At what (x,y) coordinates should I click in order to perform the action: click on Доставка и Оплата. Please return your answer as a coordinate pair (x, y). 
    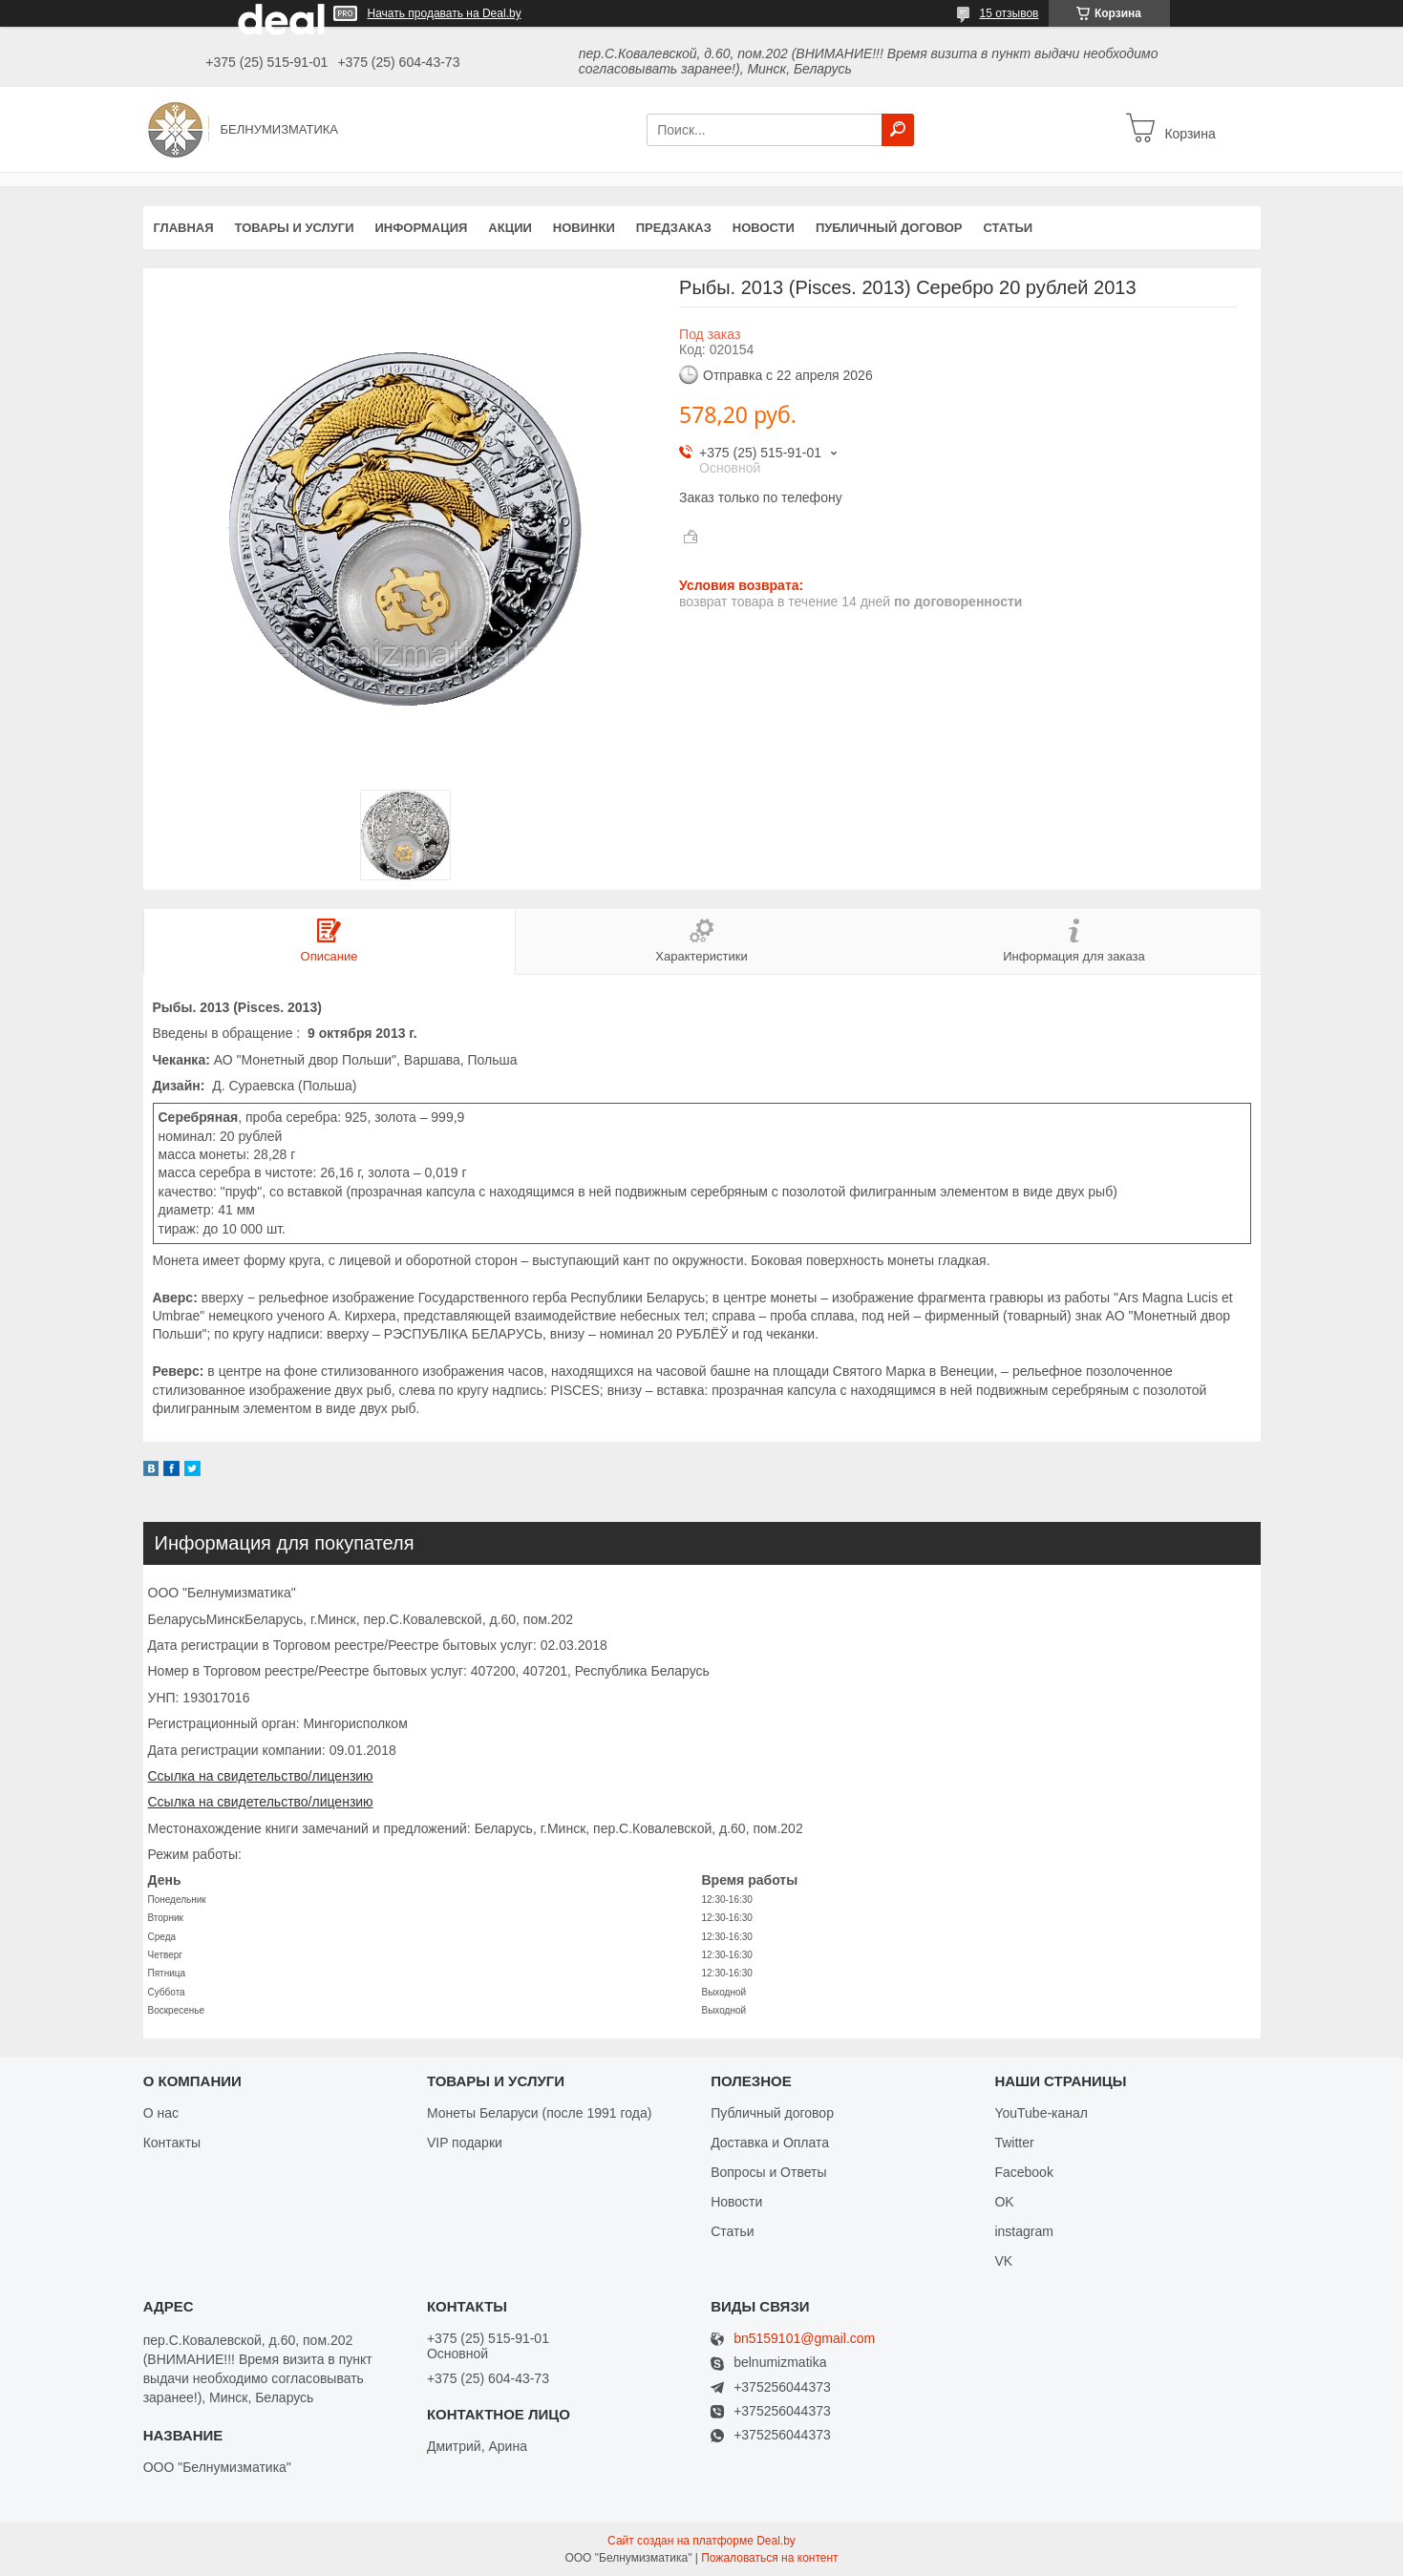
    Looking at the image, I should click on (770, 2142).